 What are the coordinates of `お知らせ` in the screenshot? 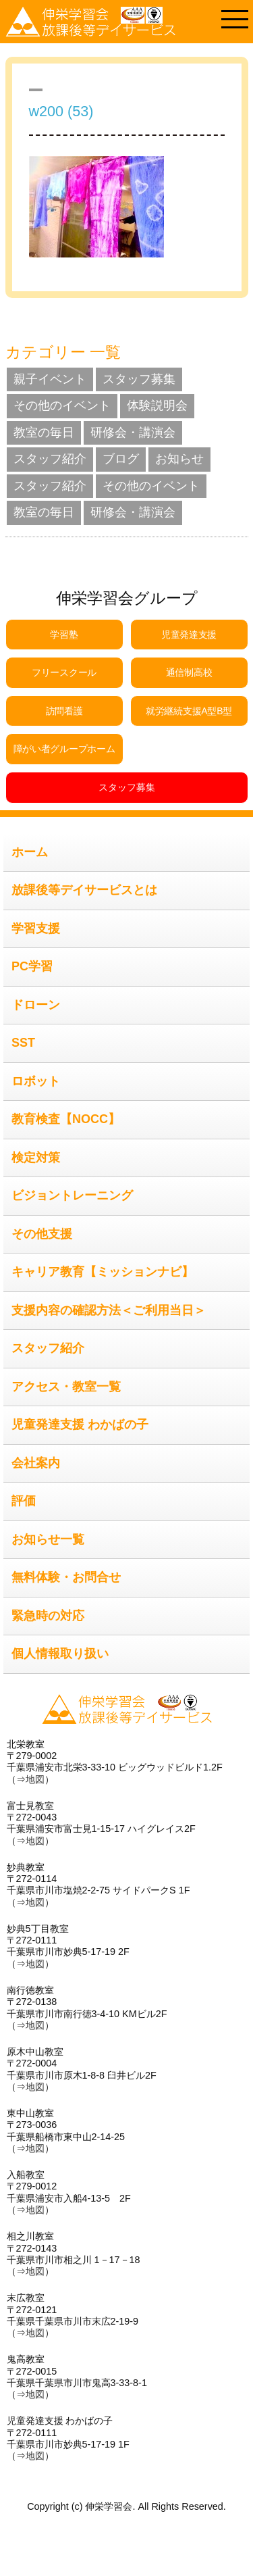 It's located at (179, 459).